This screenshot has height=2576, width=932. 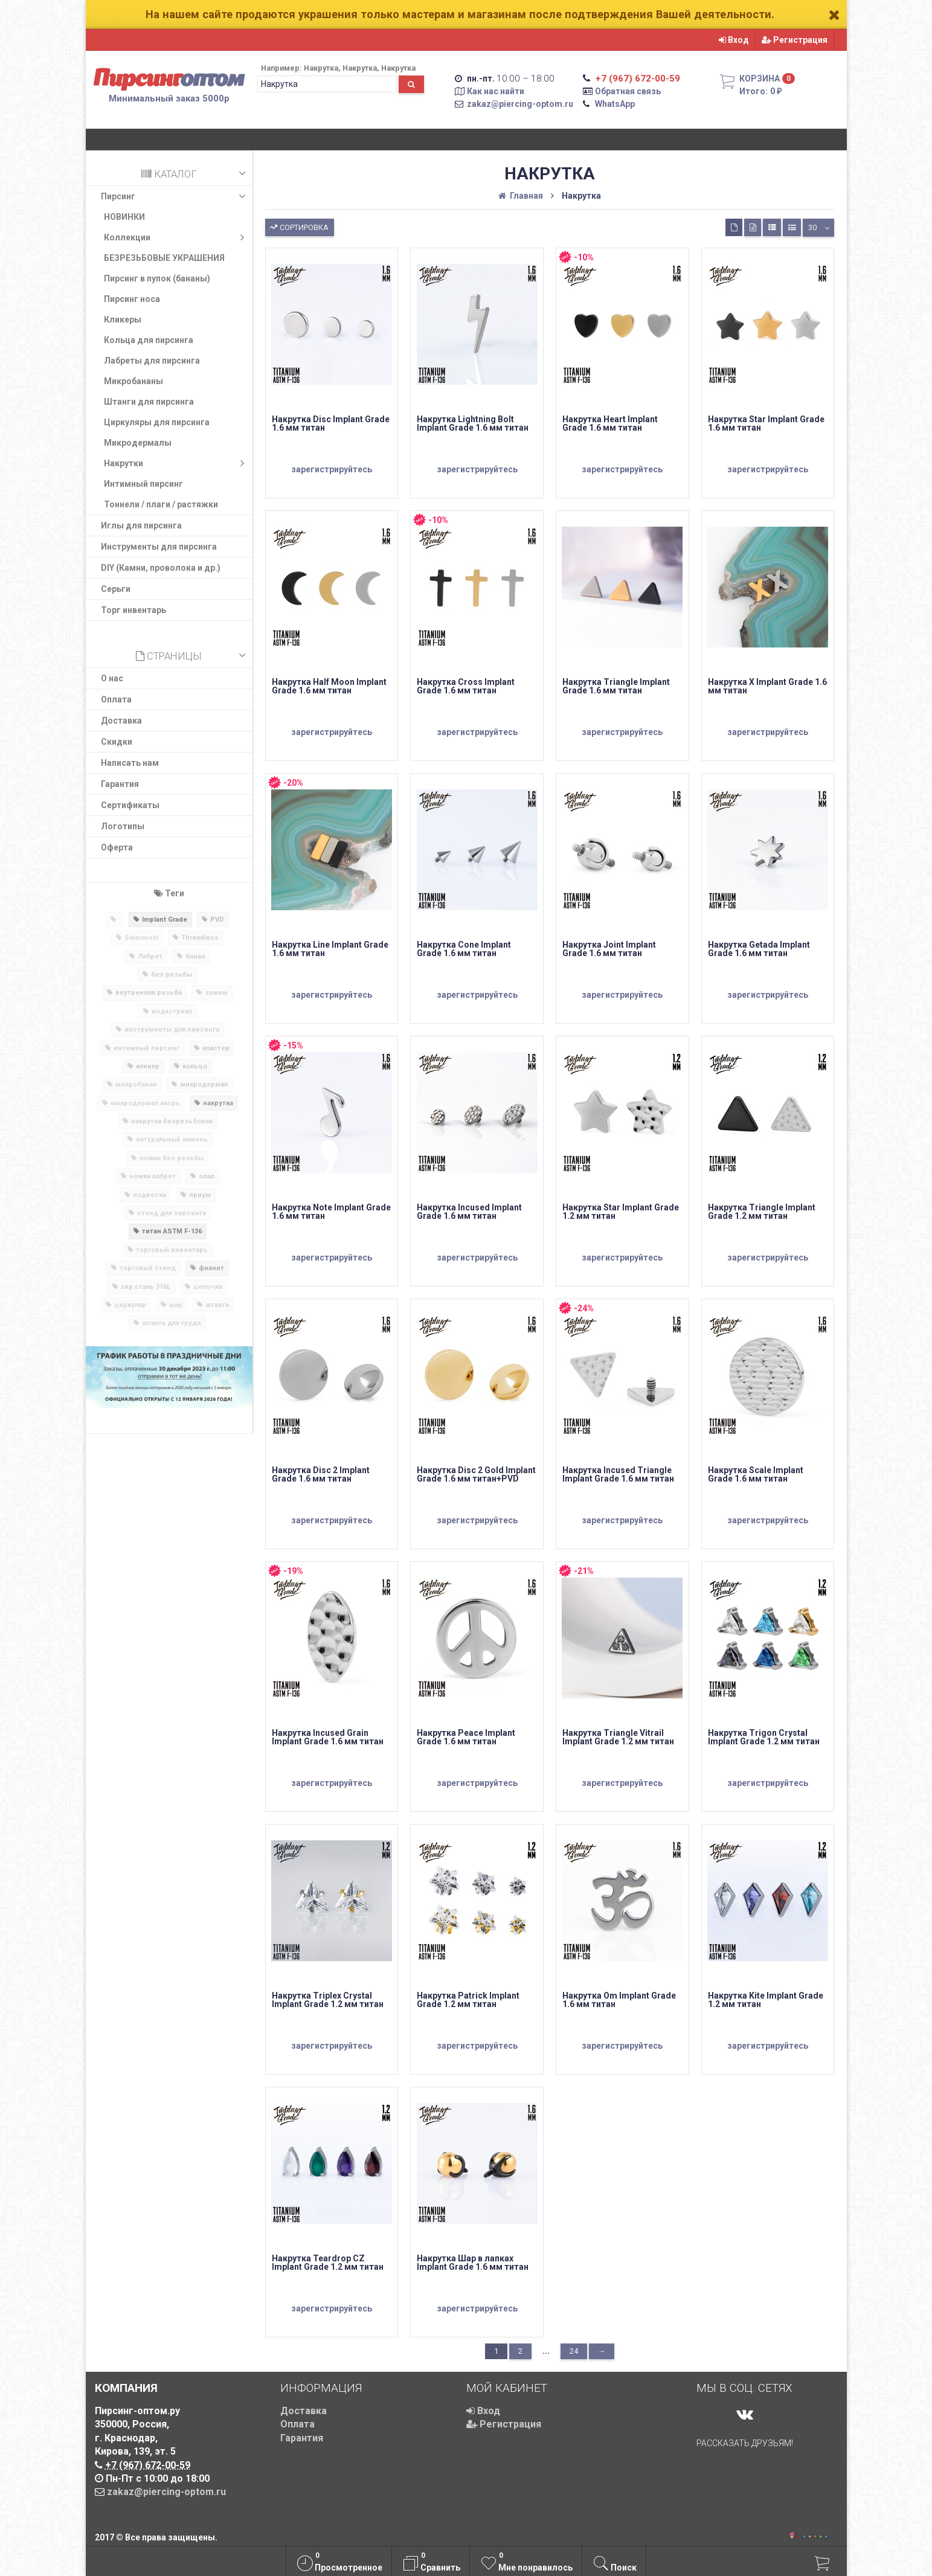 I want to click on штанга, so click(x=217, y=1305).